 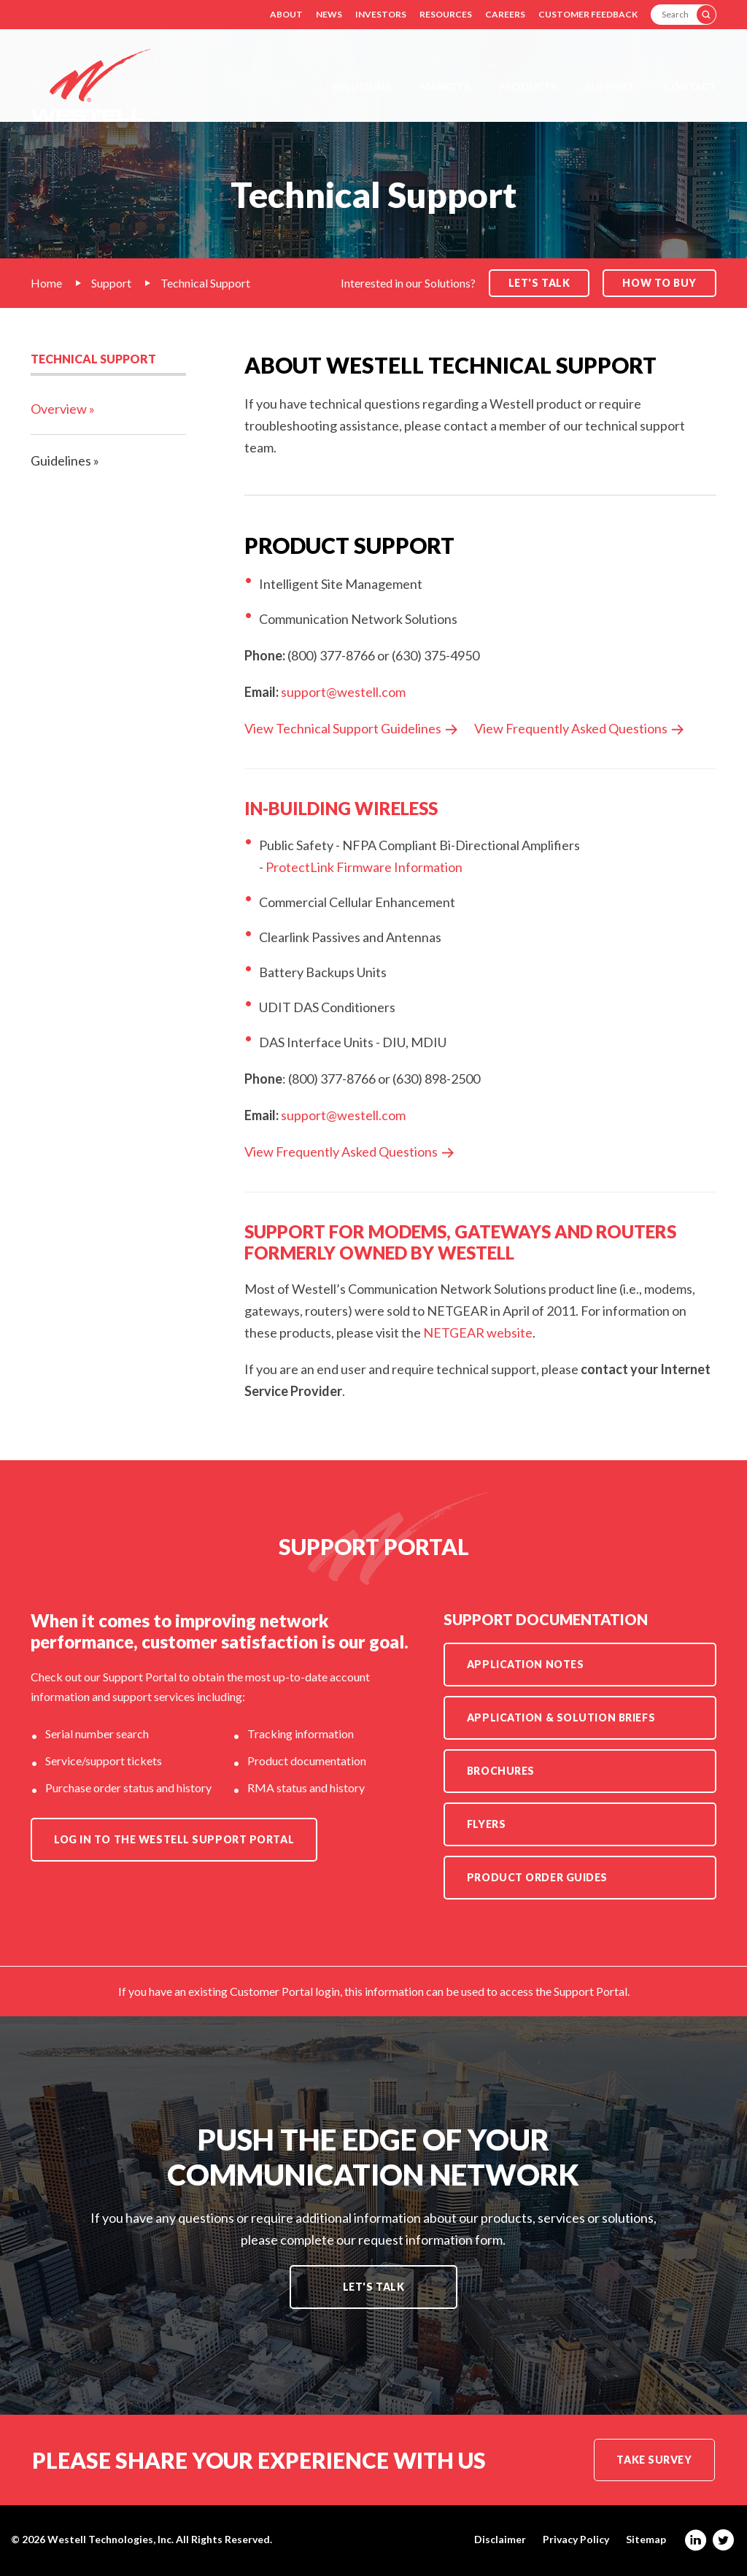 What do you see at coordinates (659, 283) in the screenshot?
I see `How to Buy` at bounding box center [659, 283].